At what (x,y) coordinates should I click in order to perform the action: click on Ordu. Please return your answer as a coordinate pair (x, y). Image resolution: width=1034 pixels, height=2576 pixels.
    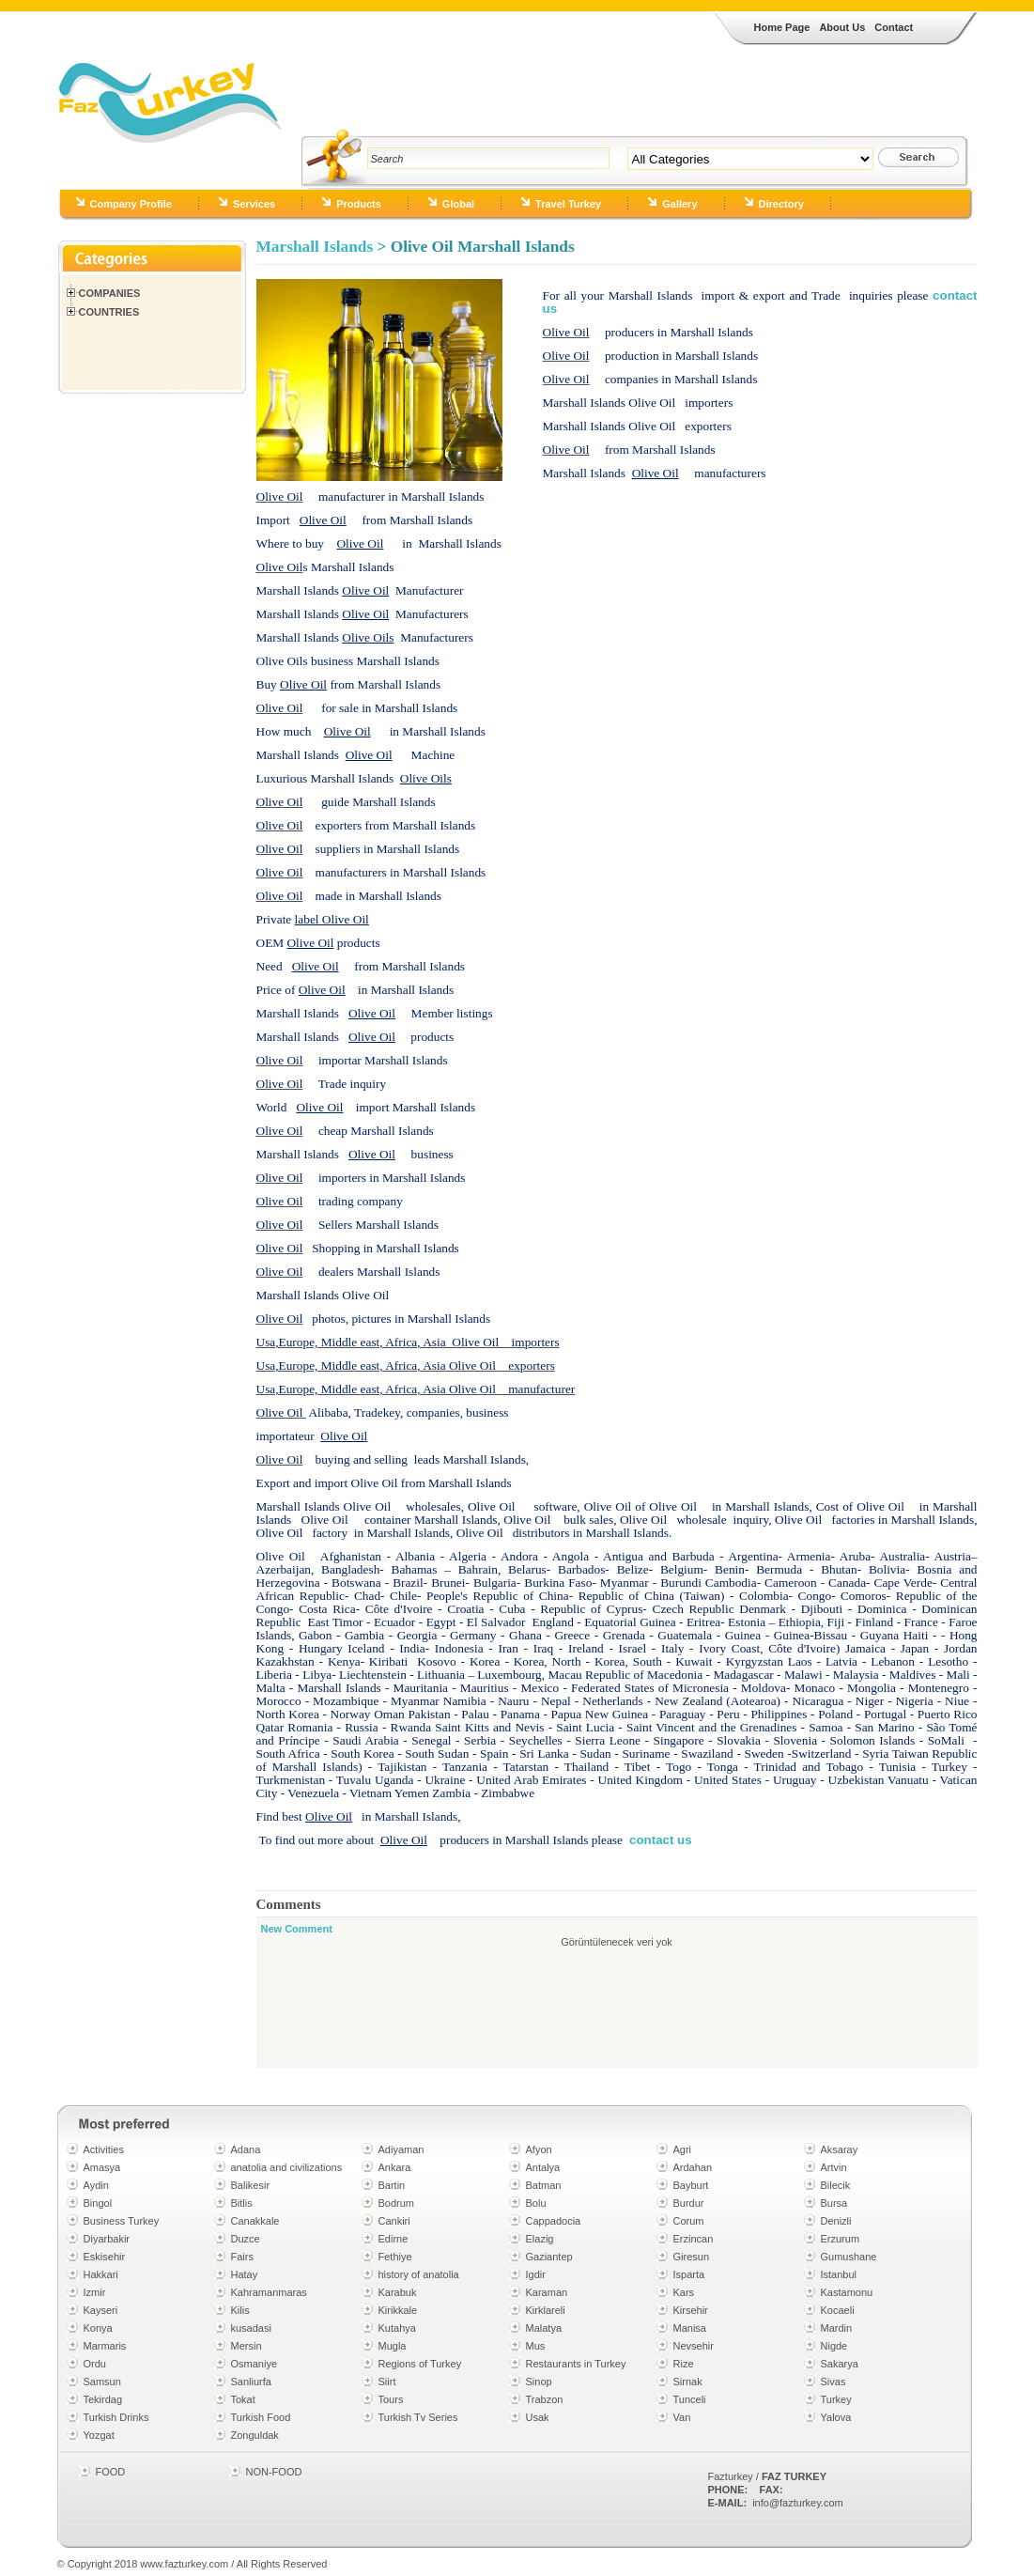
    Looking at the image, I should click on (95, 2363).